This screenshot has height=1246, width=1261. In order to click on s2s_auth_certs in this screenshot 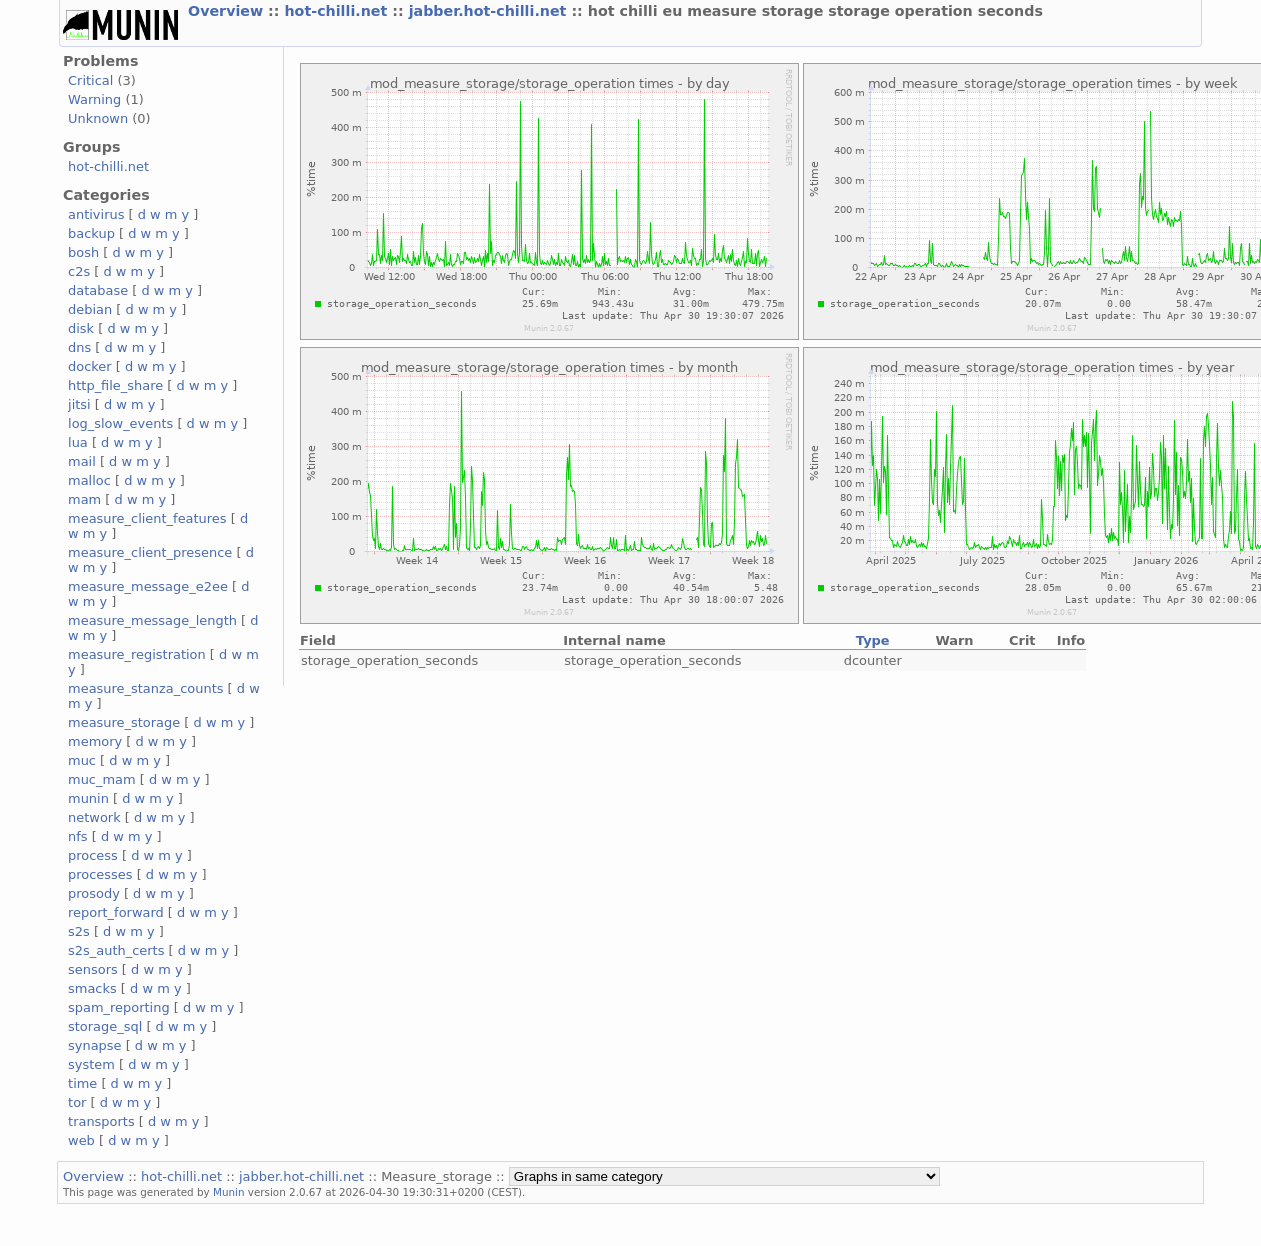, I will do `click(116, 950)`.